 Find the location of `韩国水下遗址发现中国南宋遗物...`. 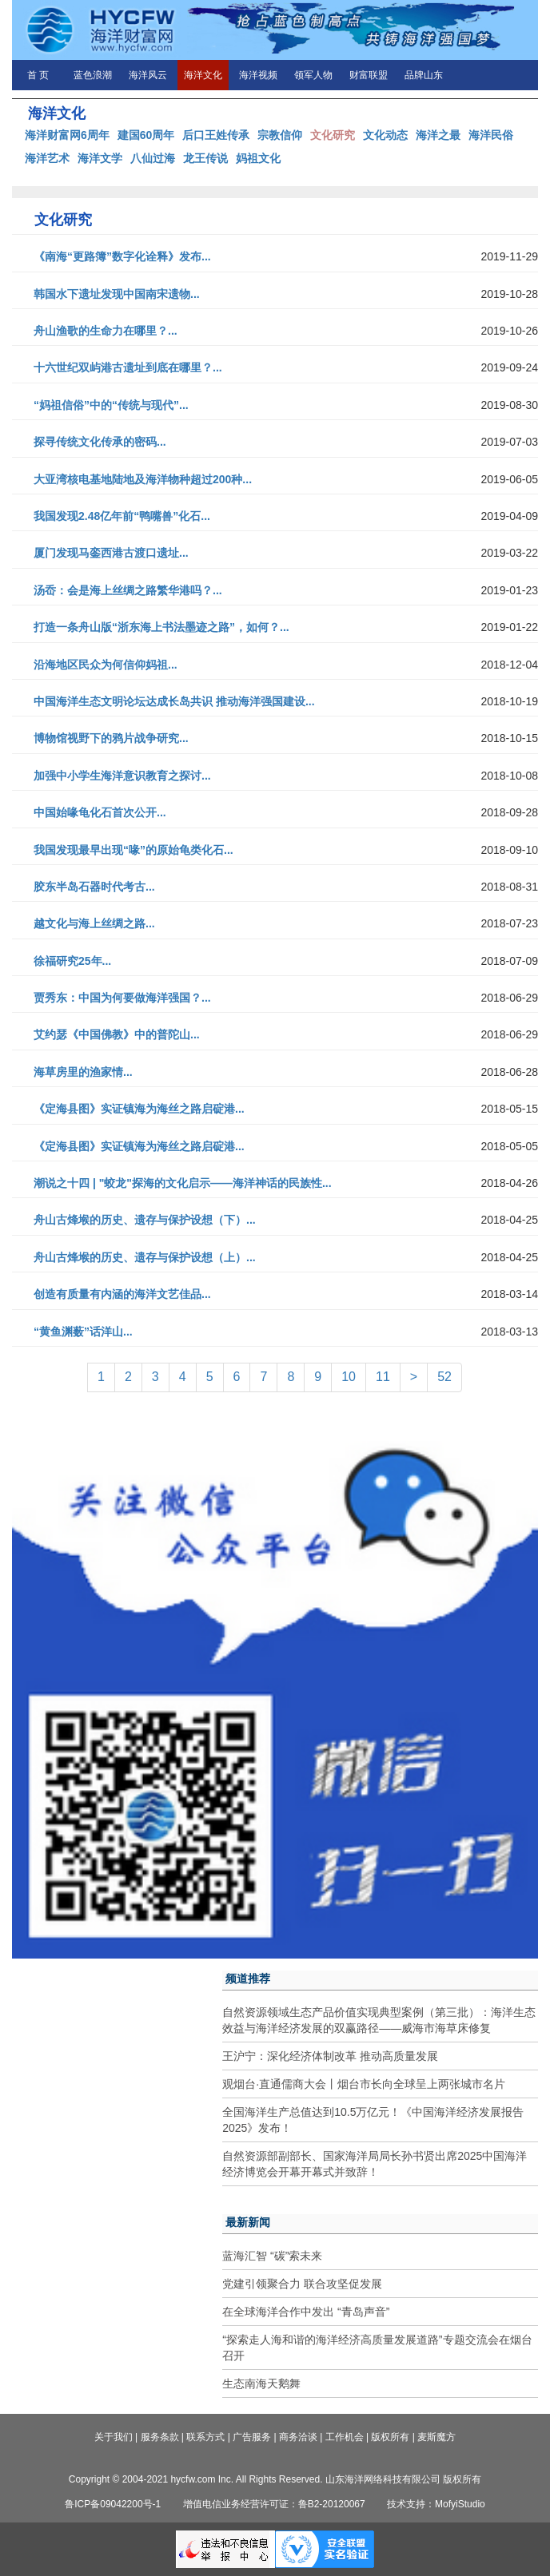

韩国水下遗址发现中国南宋遗物... is located at coordinates (117, 294).